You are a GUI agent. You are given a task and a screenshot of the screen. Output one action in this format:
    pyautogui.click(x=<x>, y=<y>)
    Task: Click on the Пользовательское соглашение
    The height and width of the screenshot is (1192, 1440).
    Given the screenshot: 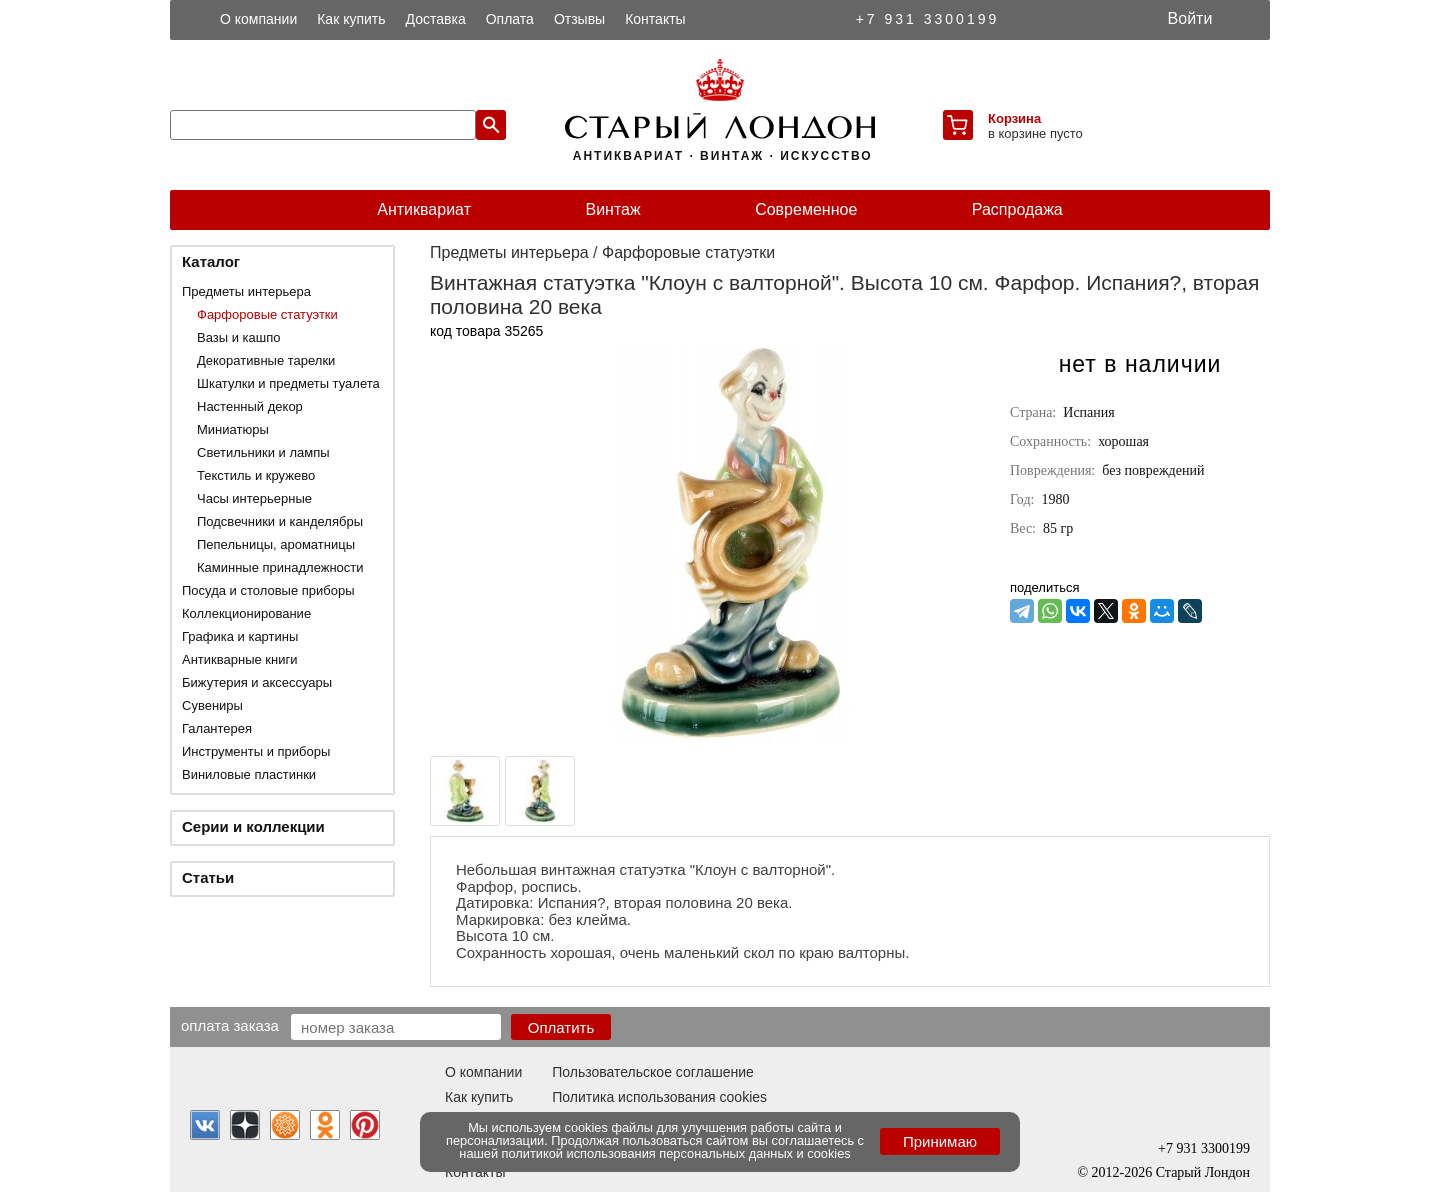 What is the action you would take?
    pyautogui.click(x=653, y=1072)
    